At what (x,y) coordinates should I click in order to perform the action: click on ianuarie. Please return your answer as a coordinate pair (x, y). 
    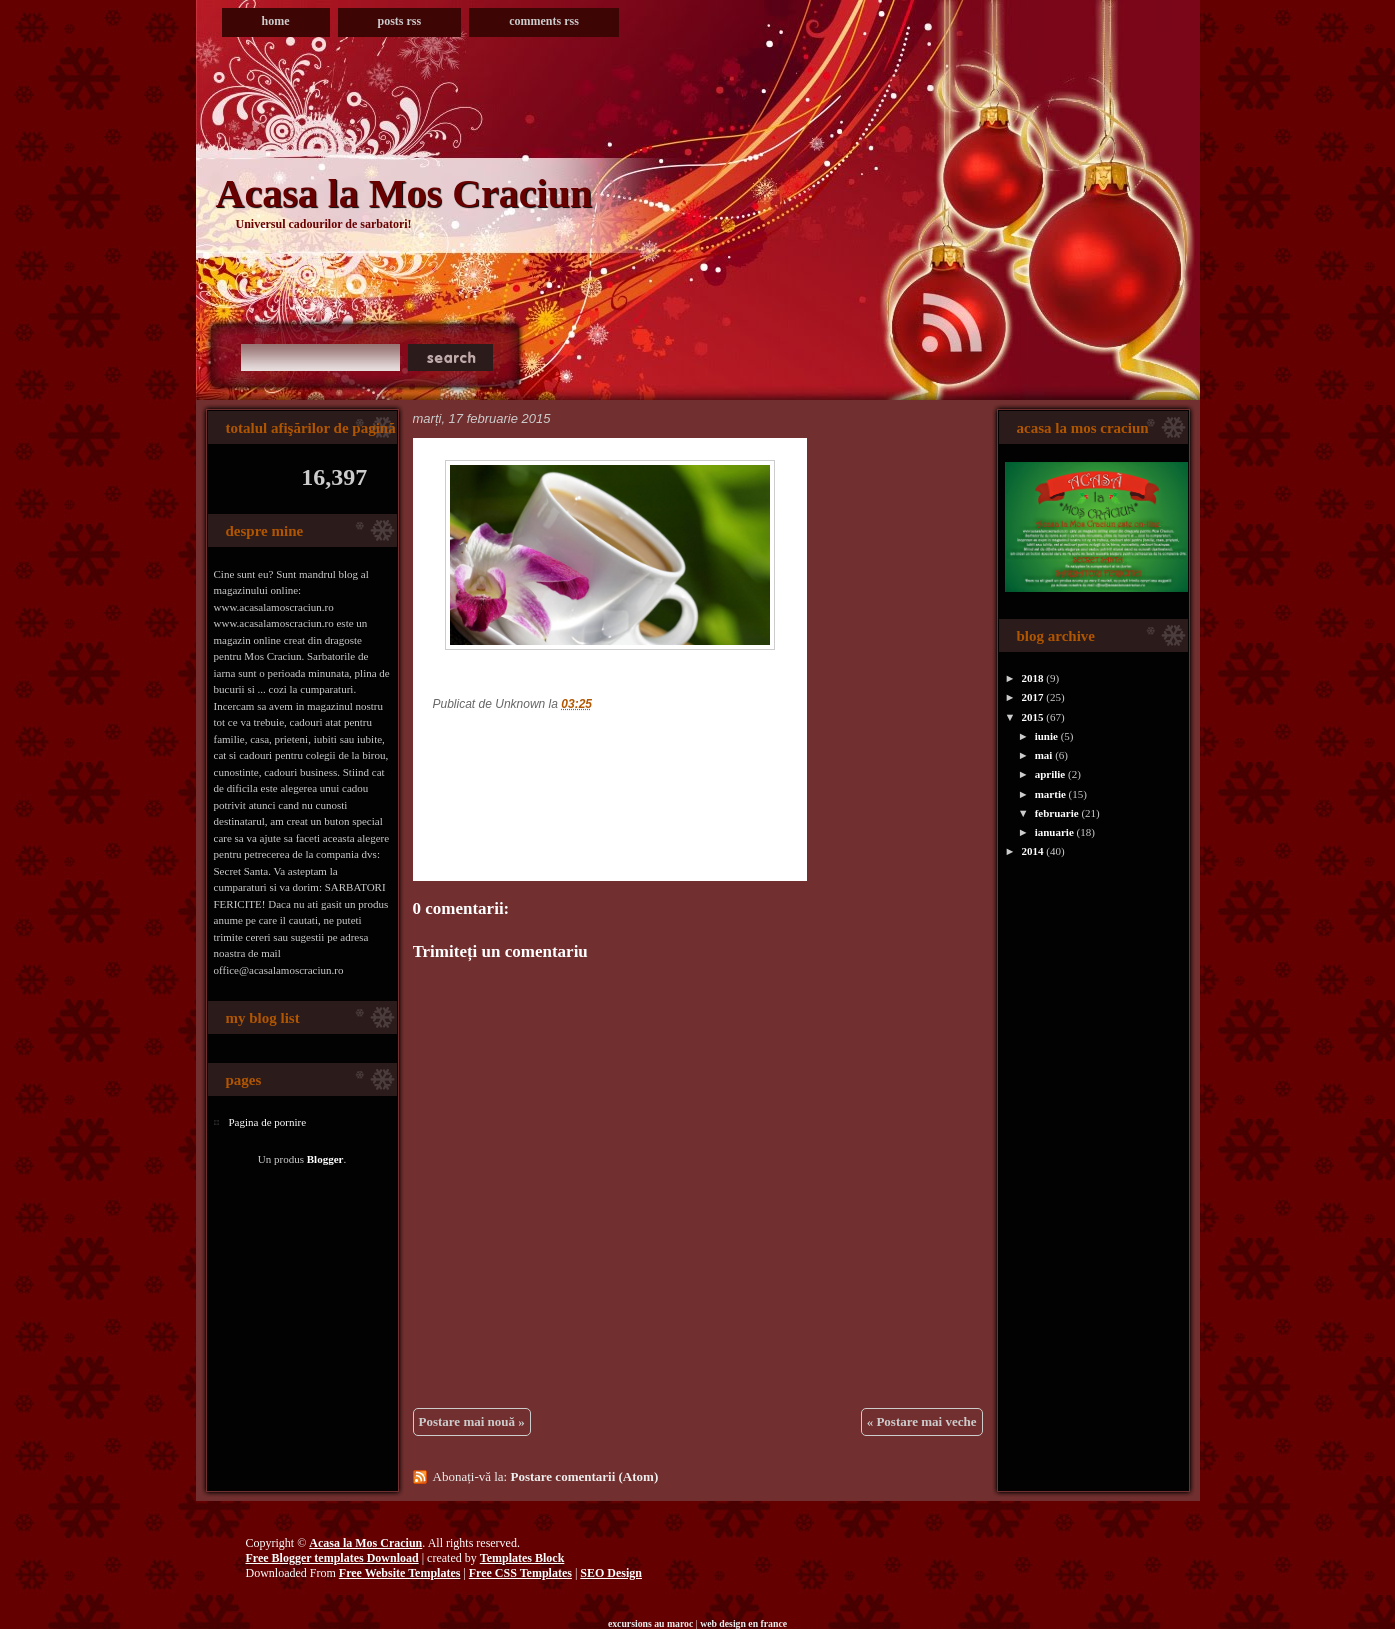
    Looking at the image, I should click on (1054, 832).